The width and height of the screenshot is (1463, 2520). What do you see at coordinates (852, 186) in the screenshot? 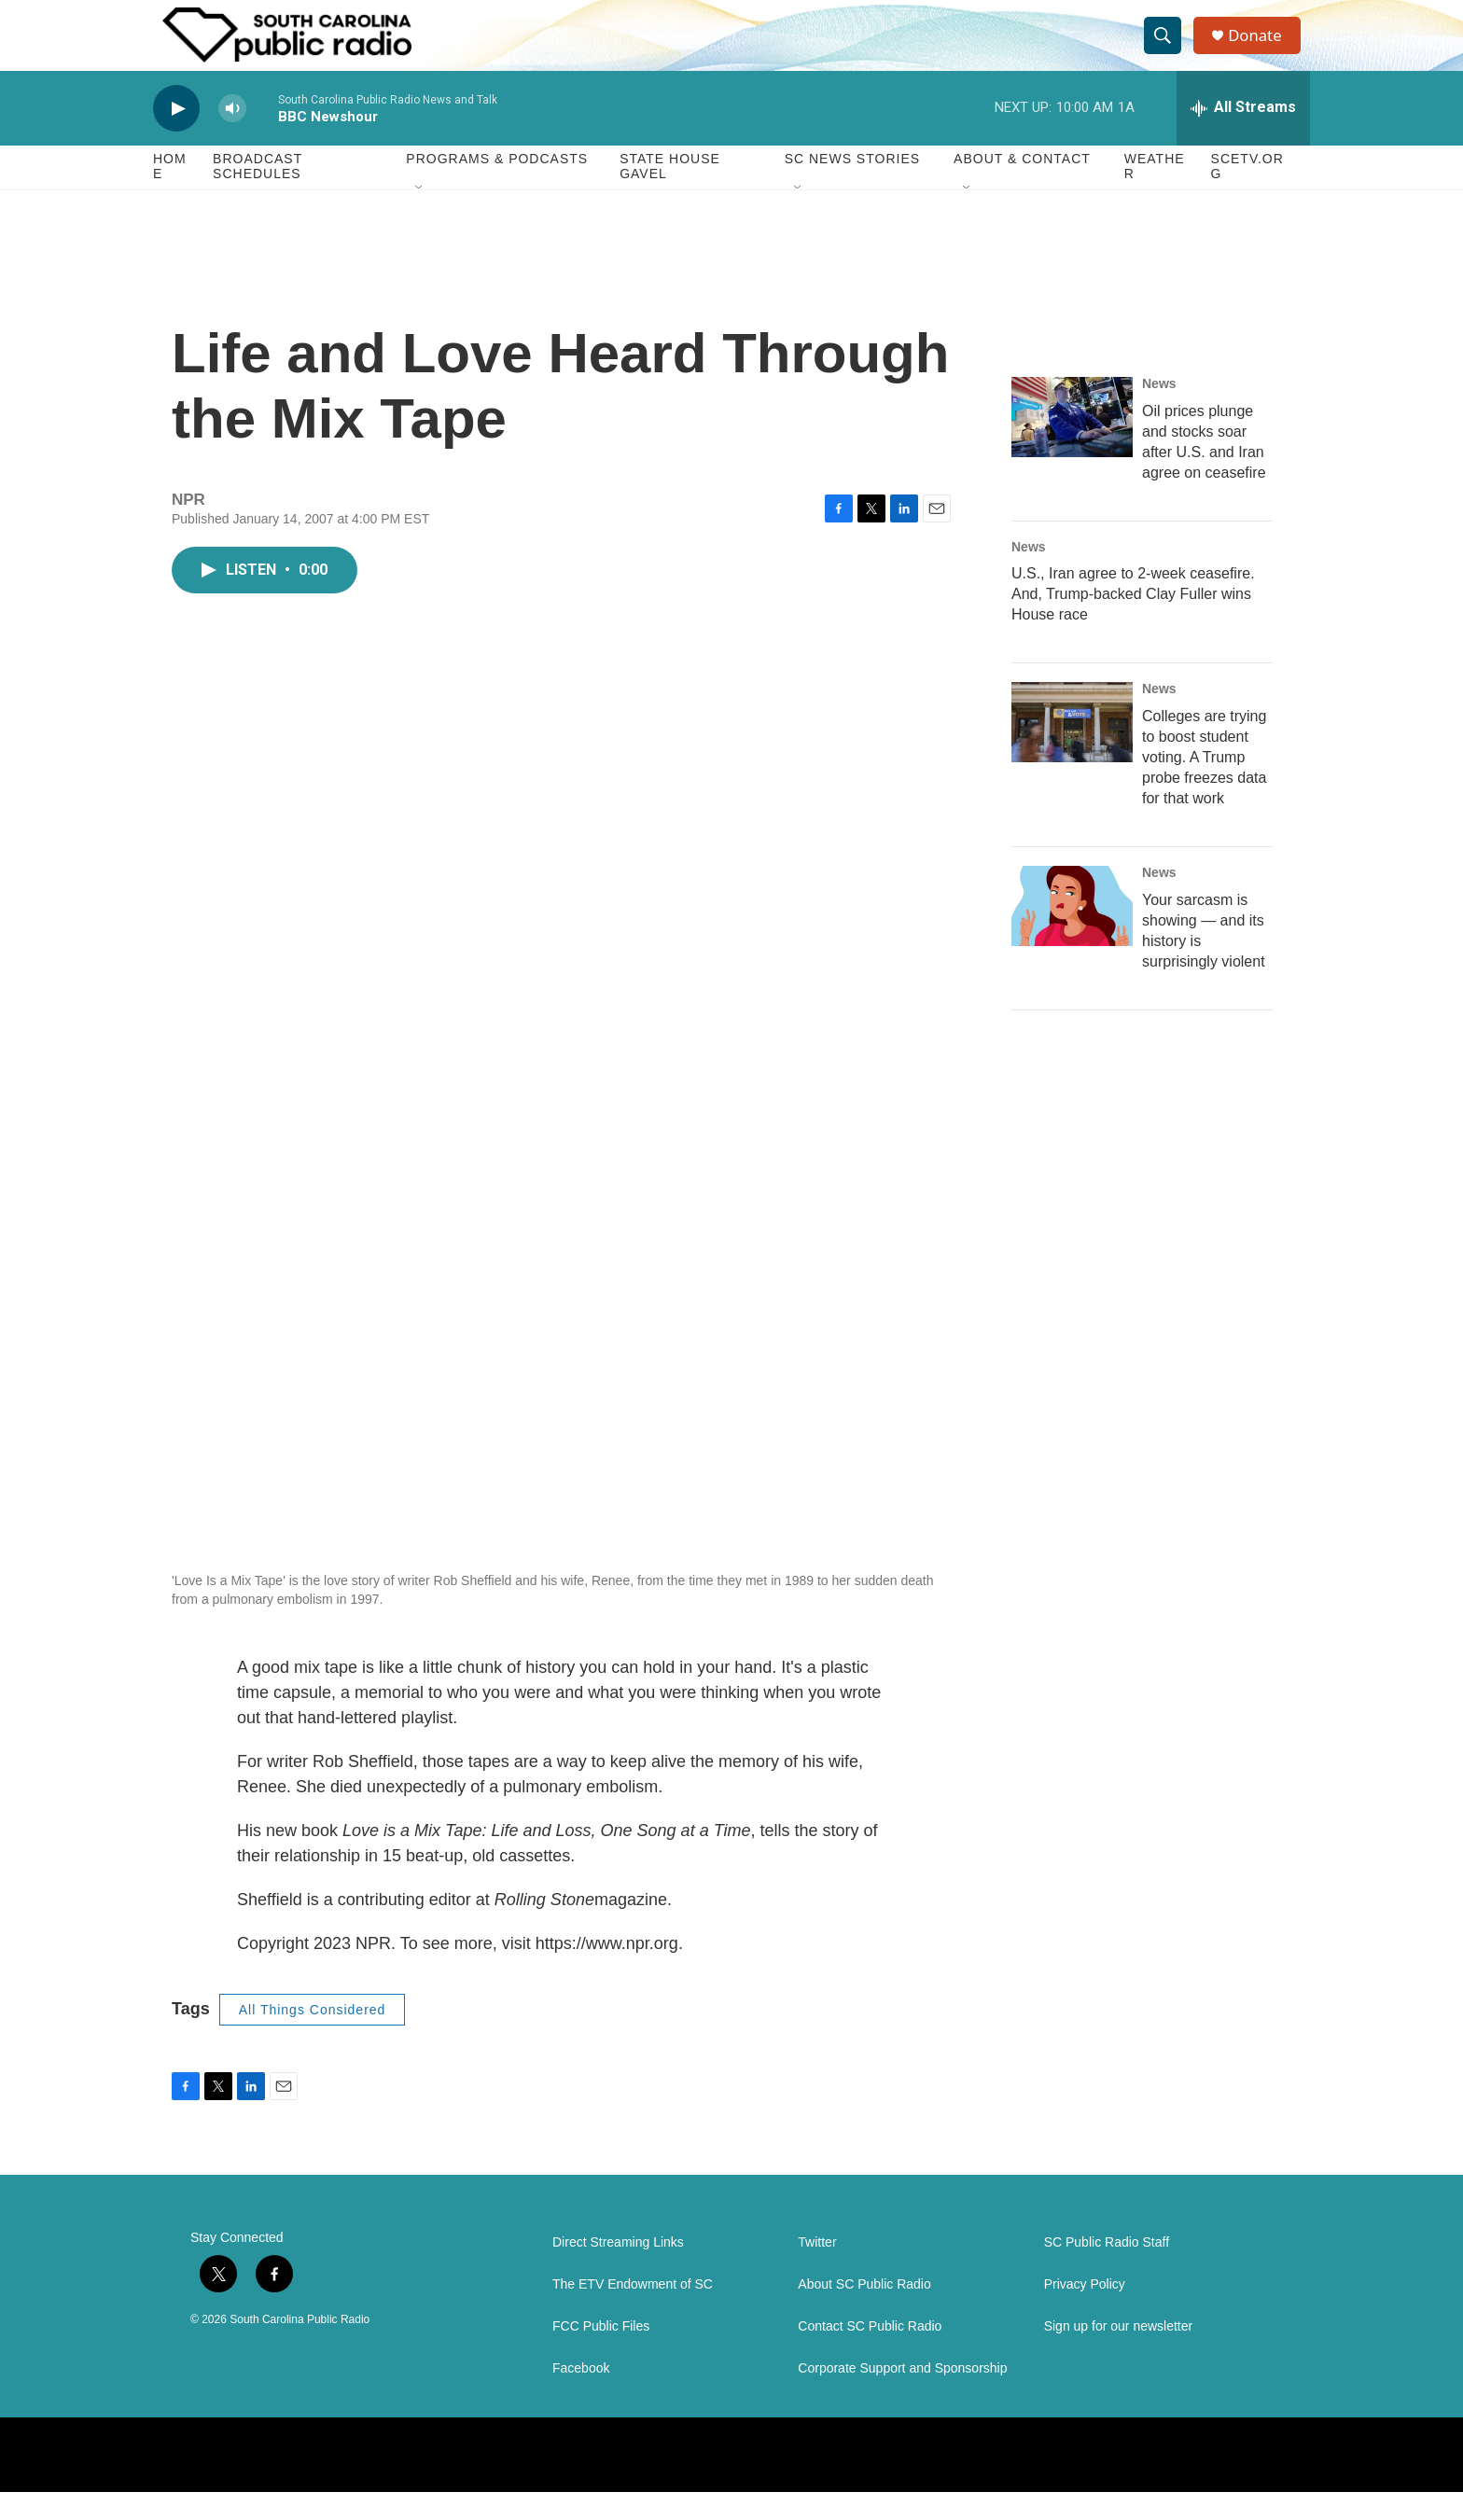
I see `SC News Stories` at bounding box center [852, 186].